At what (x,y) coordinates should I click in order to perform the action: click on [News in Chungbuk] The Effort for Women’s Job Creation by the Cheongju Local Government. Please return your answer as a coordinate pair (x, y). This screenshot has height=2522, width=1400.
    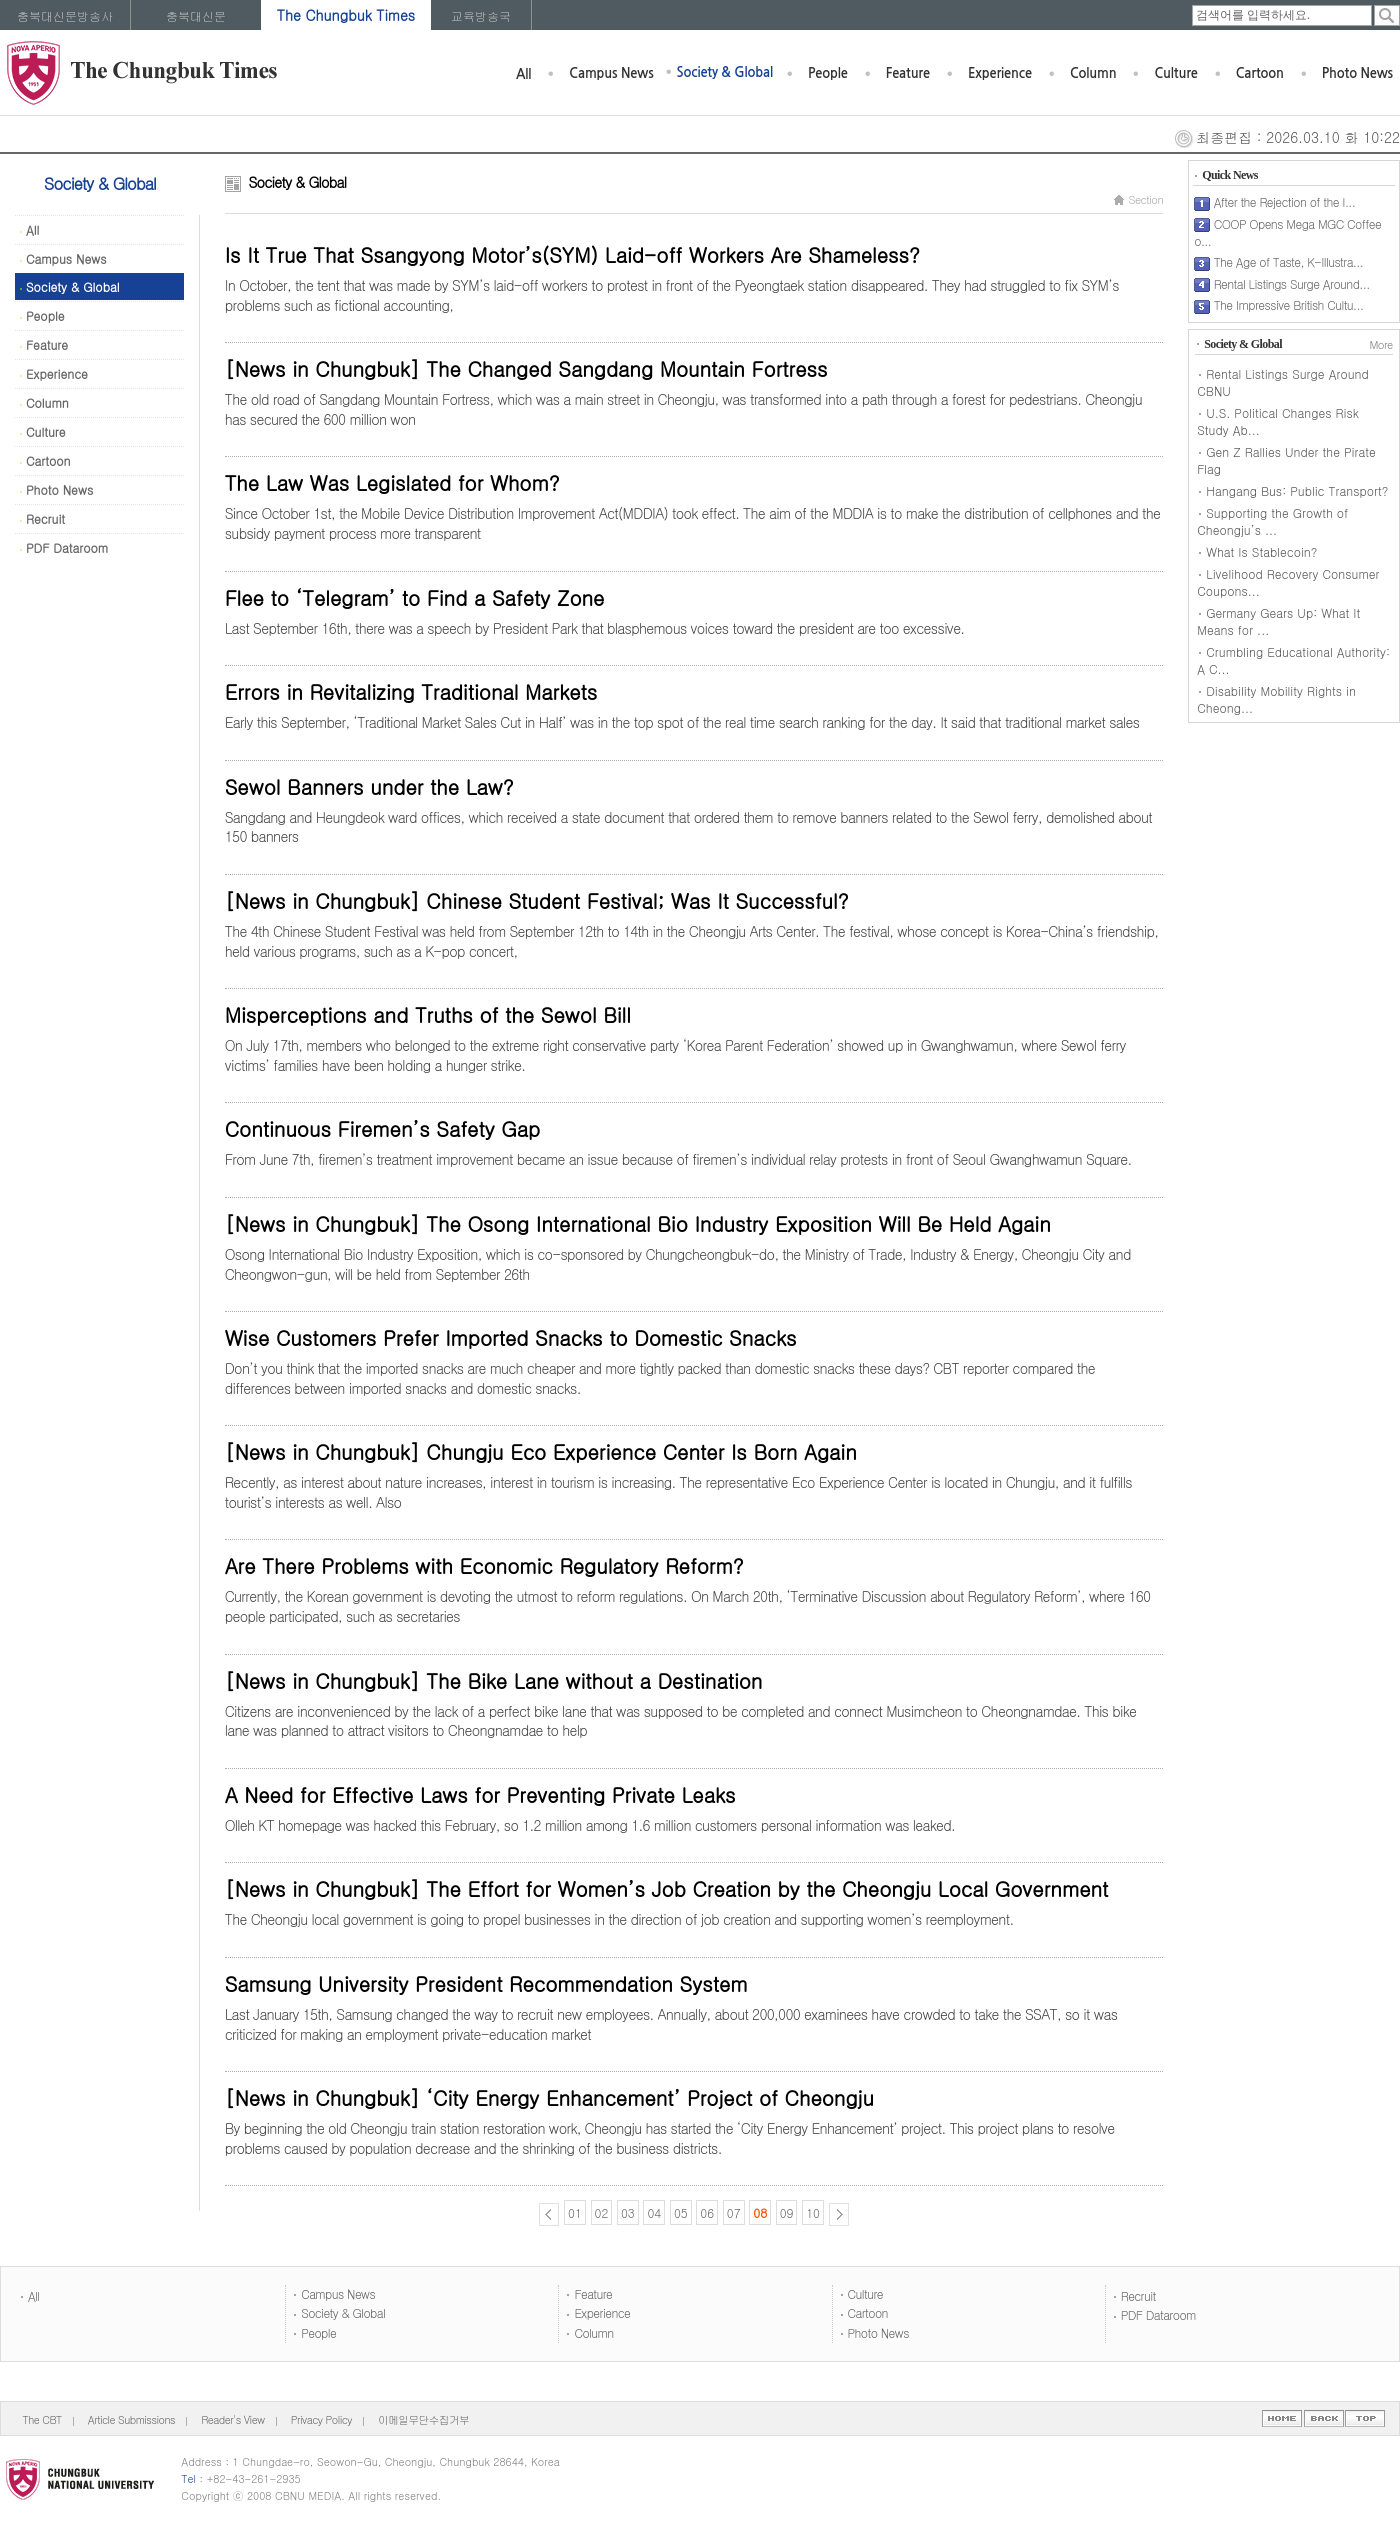
    Looking at the image, I should click on (667, 1888).